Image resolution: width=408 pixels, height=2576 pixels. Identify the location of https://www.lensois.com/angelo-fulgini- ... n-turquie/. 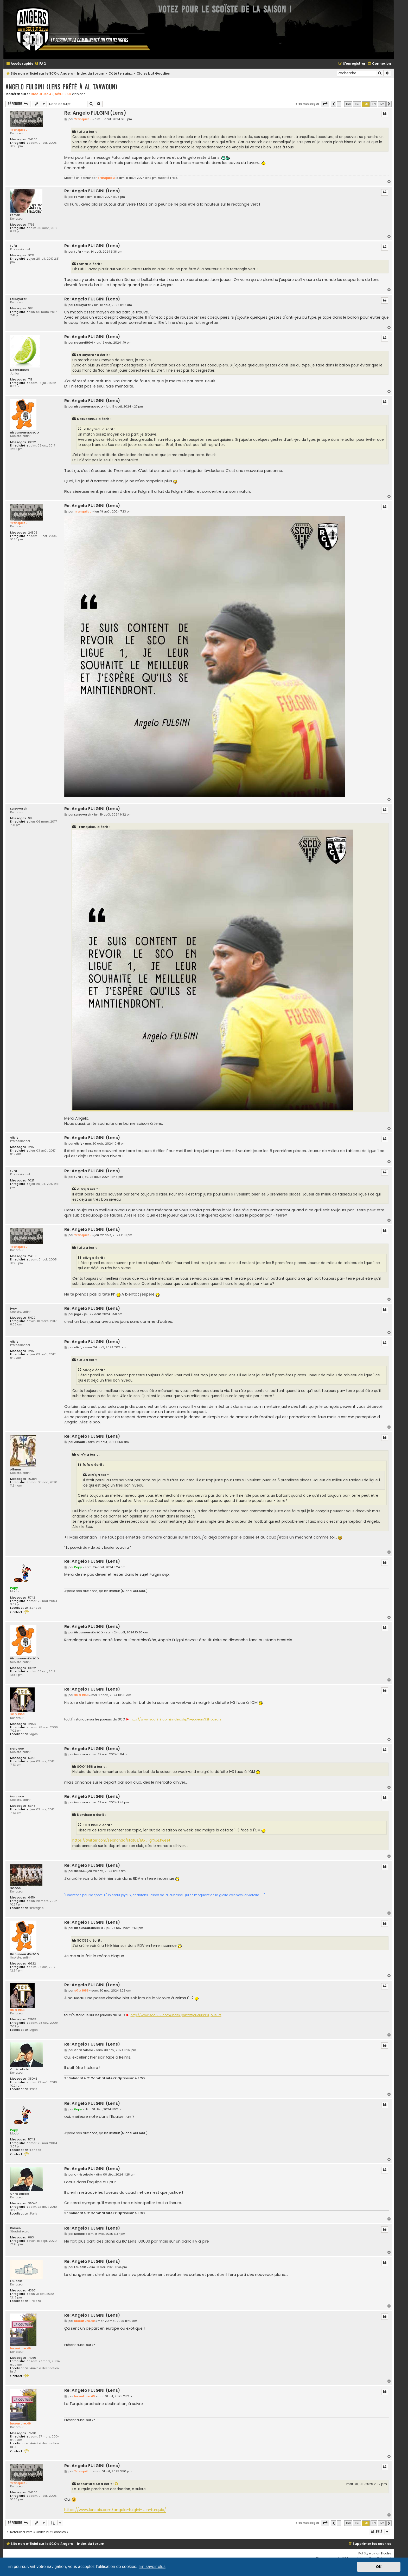
(115, 2509).